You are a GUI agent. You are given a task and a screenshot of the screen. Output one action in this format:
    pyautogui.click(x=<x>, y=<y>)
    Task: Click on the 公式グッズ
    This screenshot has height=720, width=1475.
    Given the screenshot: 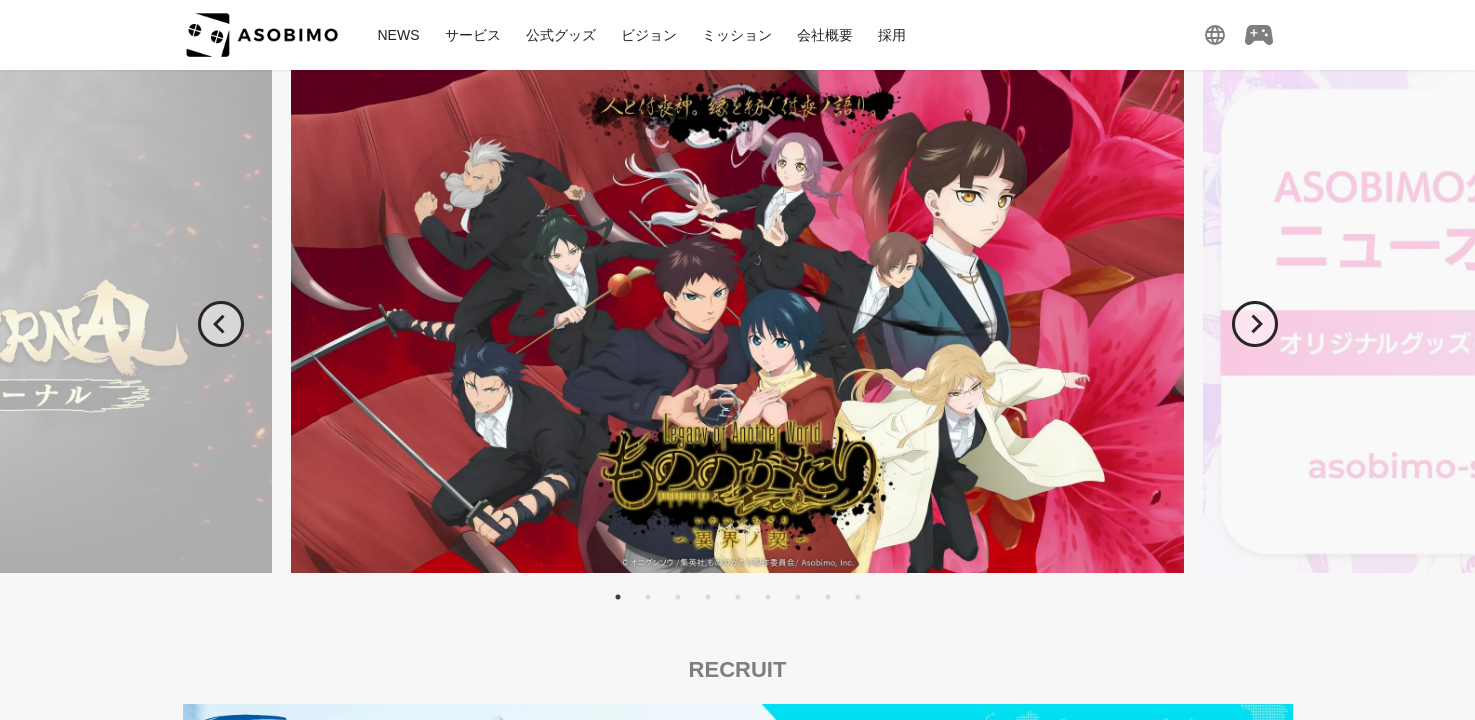 What is the action you would take?
    pyautogui.click(x=561, y=35)
    